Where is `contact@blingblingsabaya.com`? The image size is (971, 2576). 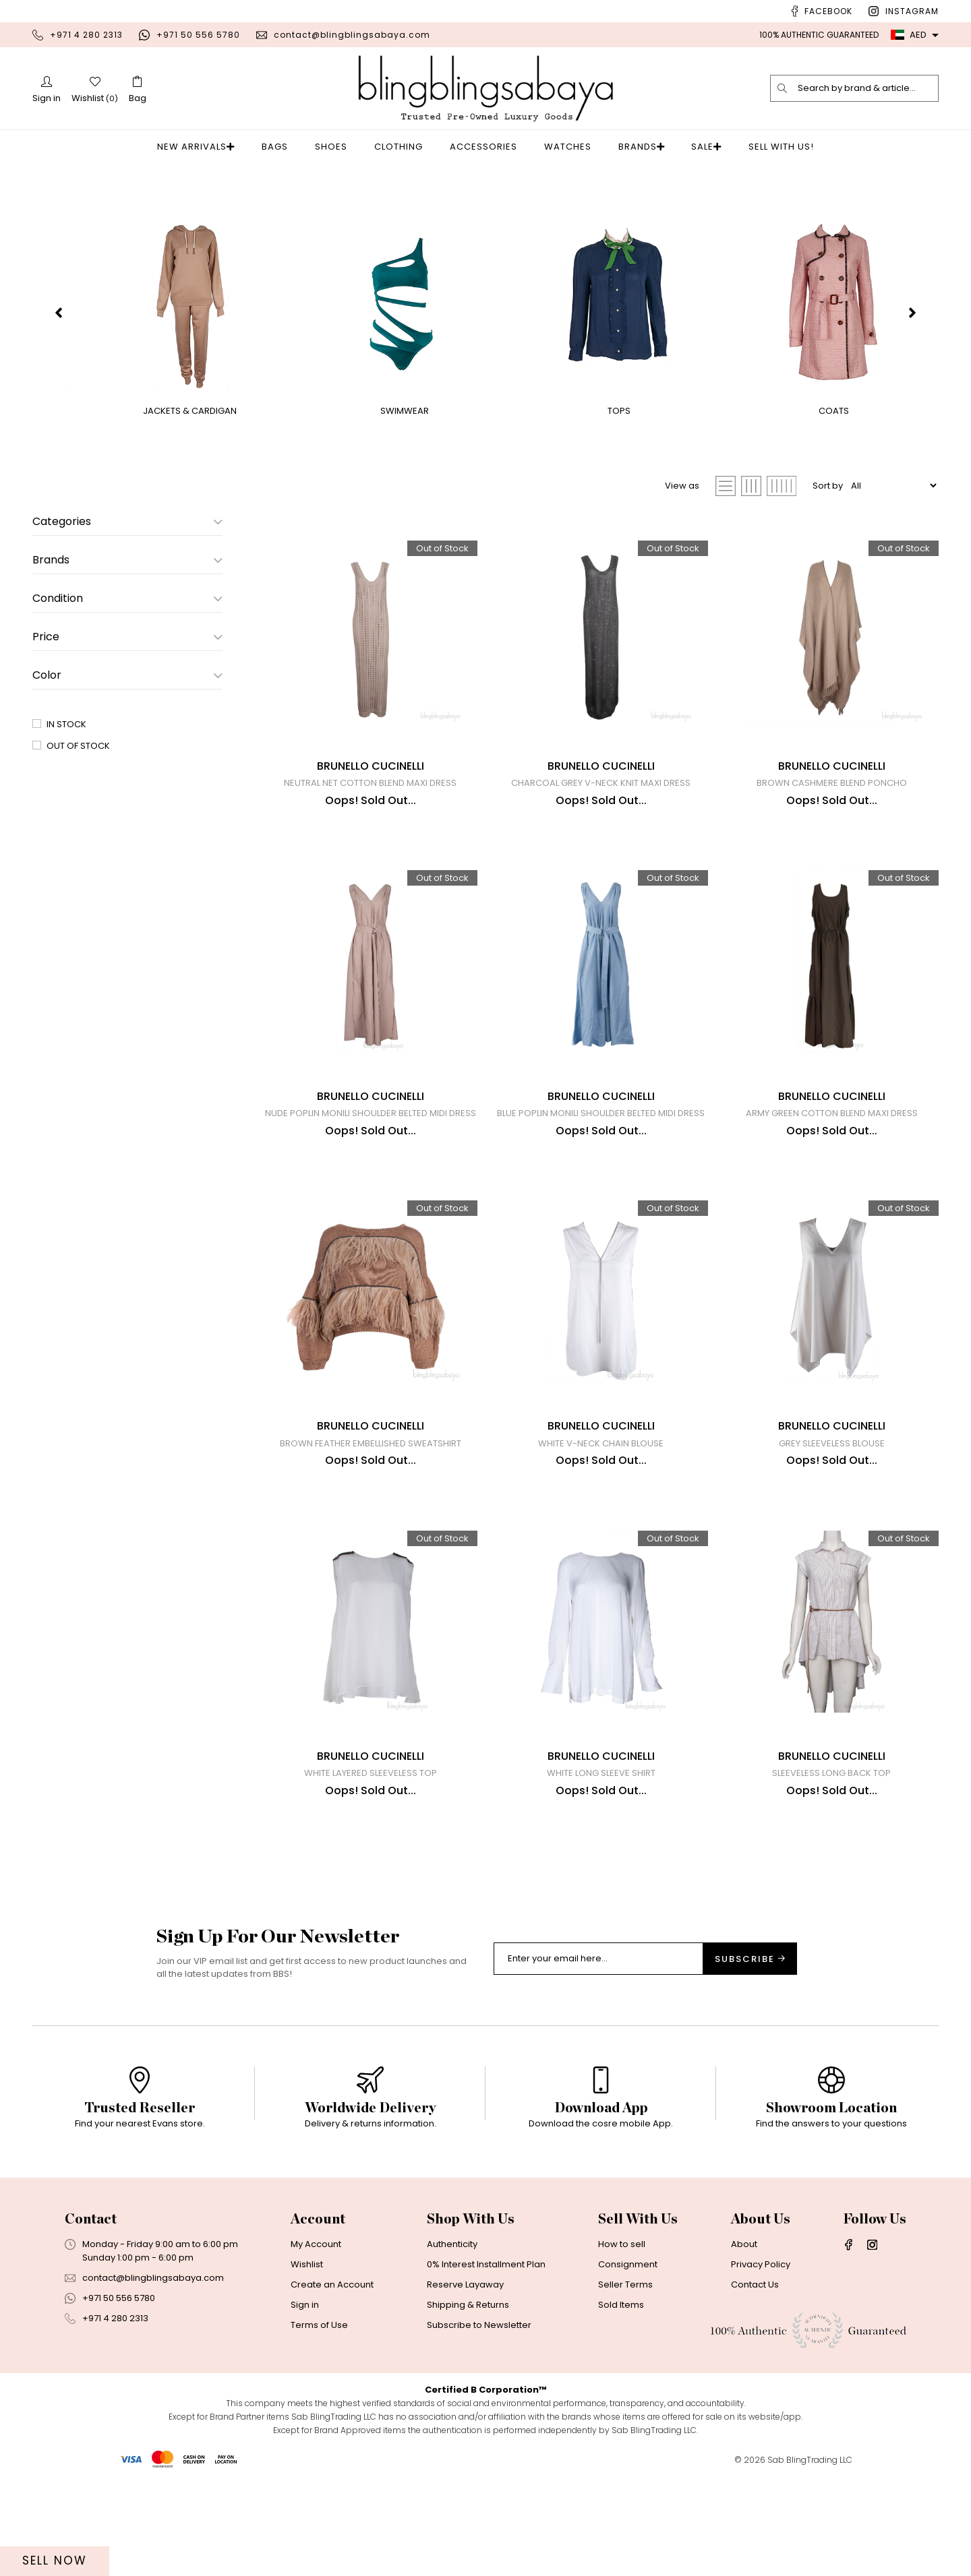 contact@blingblingsabaya.com is located at coordinates (352, 34).